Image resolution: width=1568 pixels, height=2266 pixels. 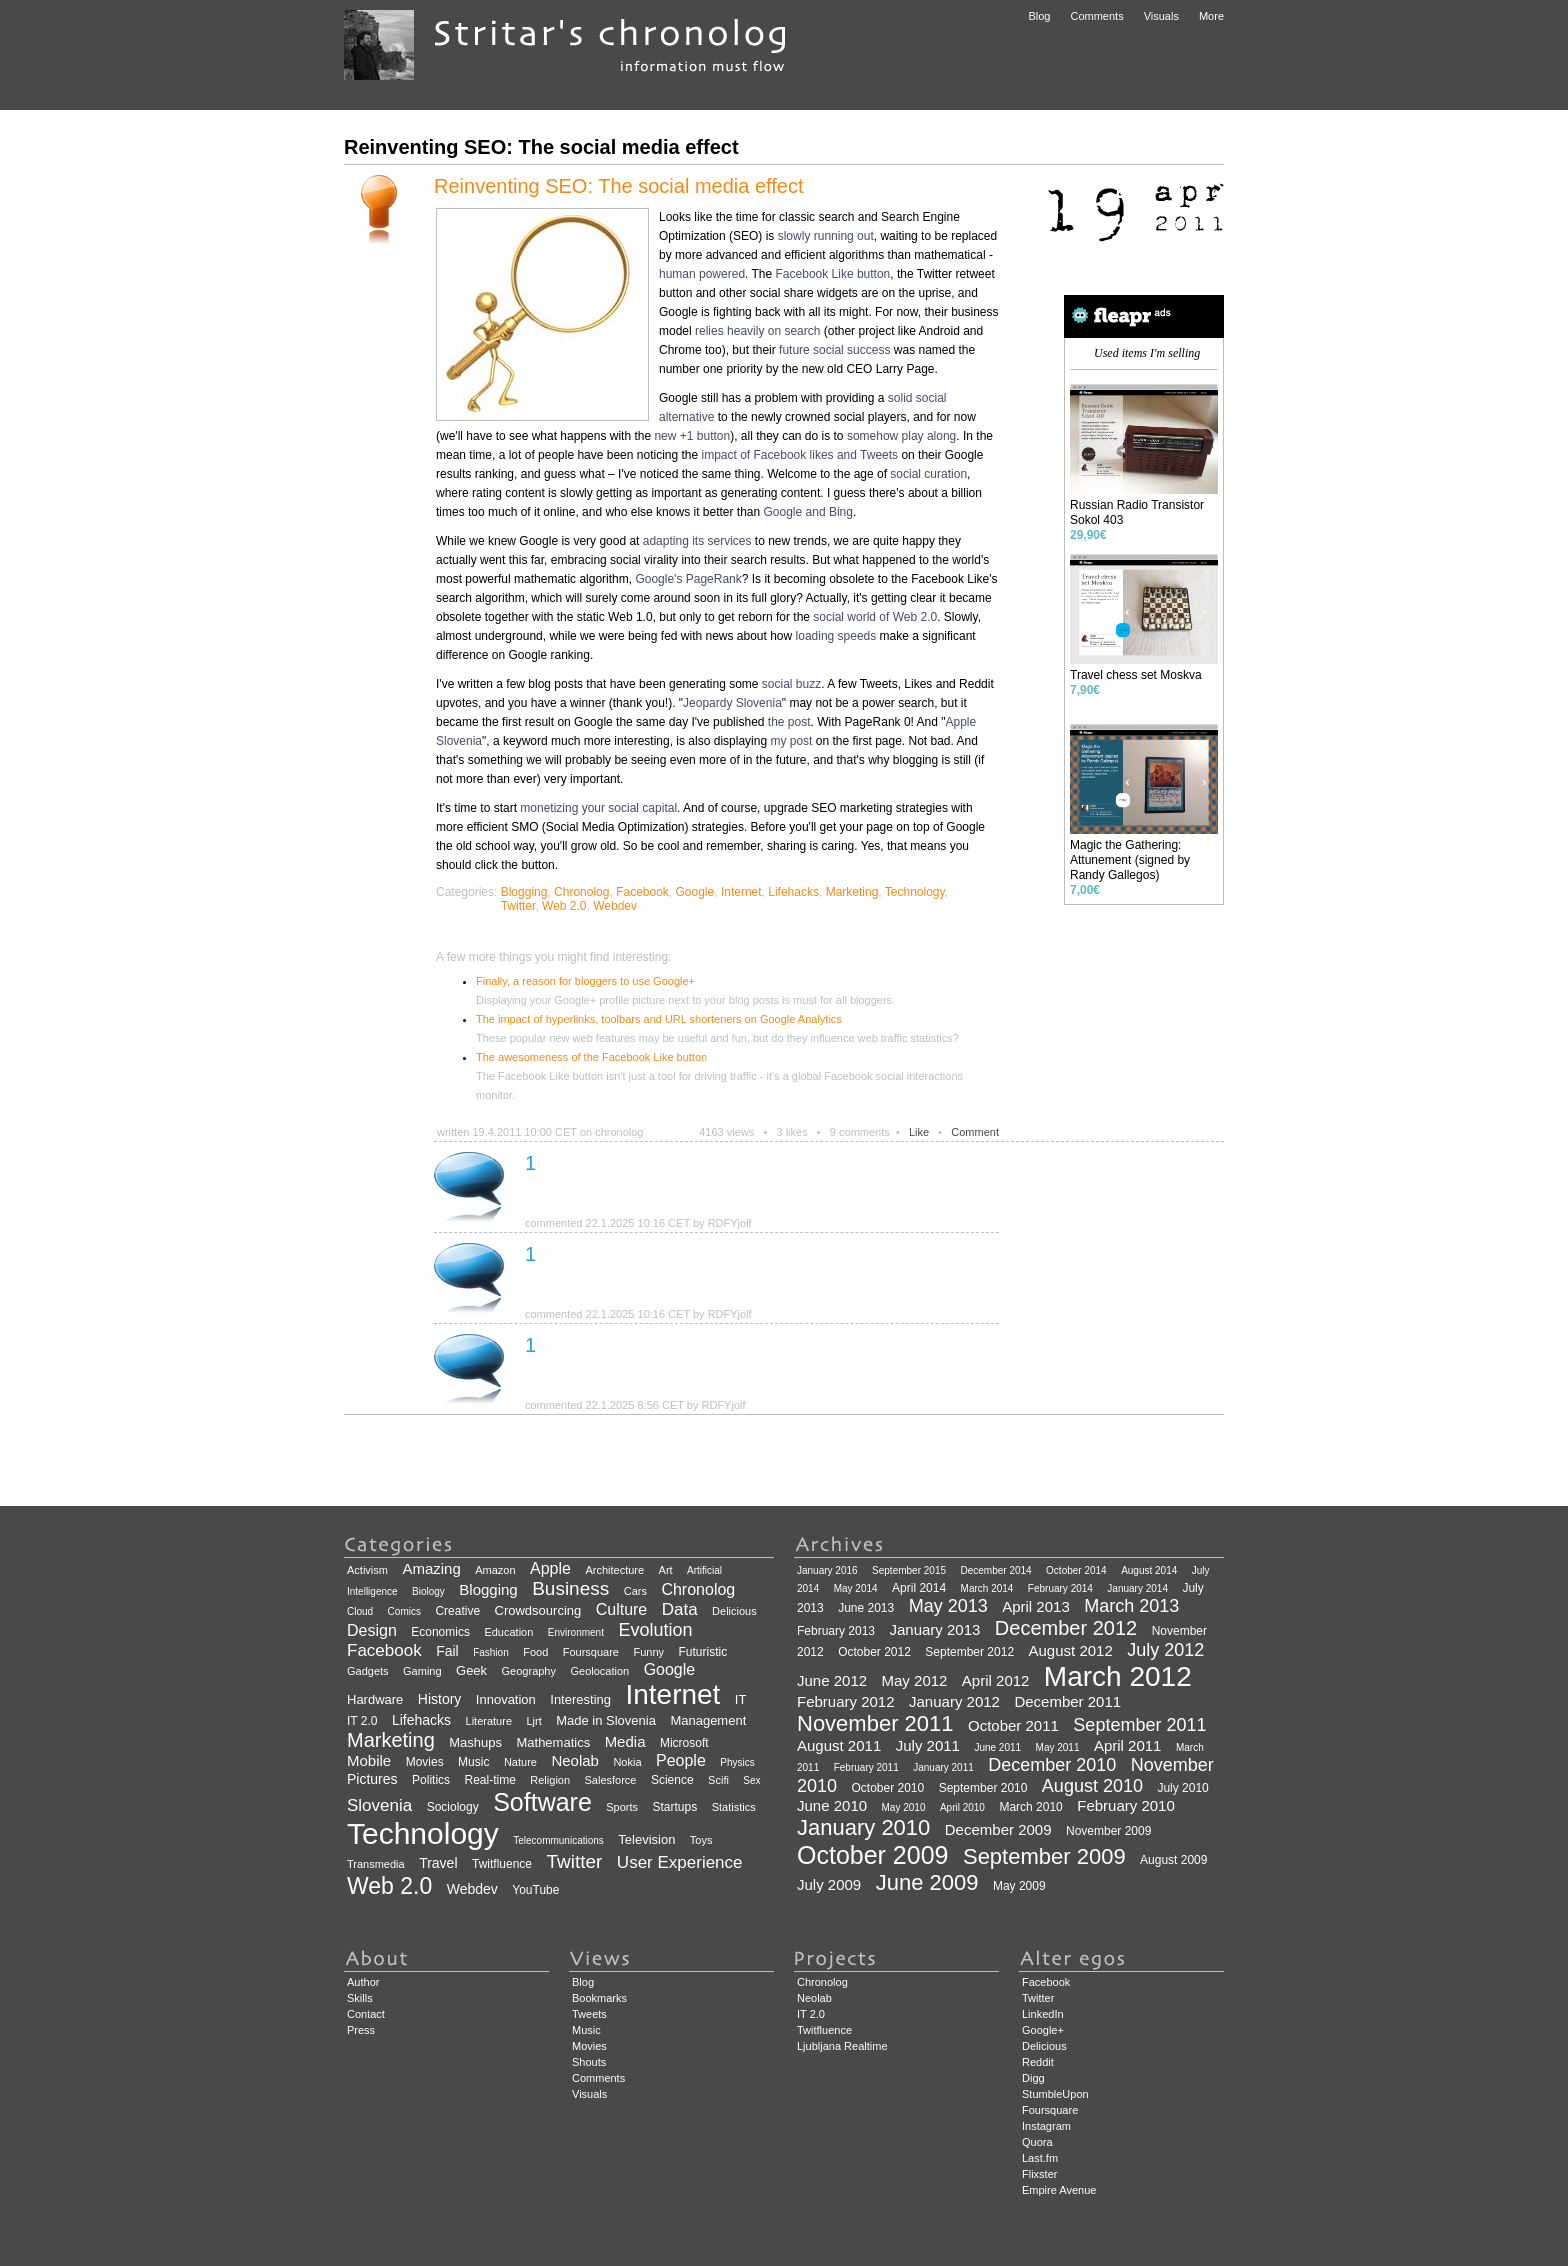 What do you see at coordinates (535, 1890) in the screenshot?
I see `YouTube` at bounding box center [535, 1890].